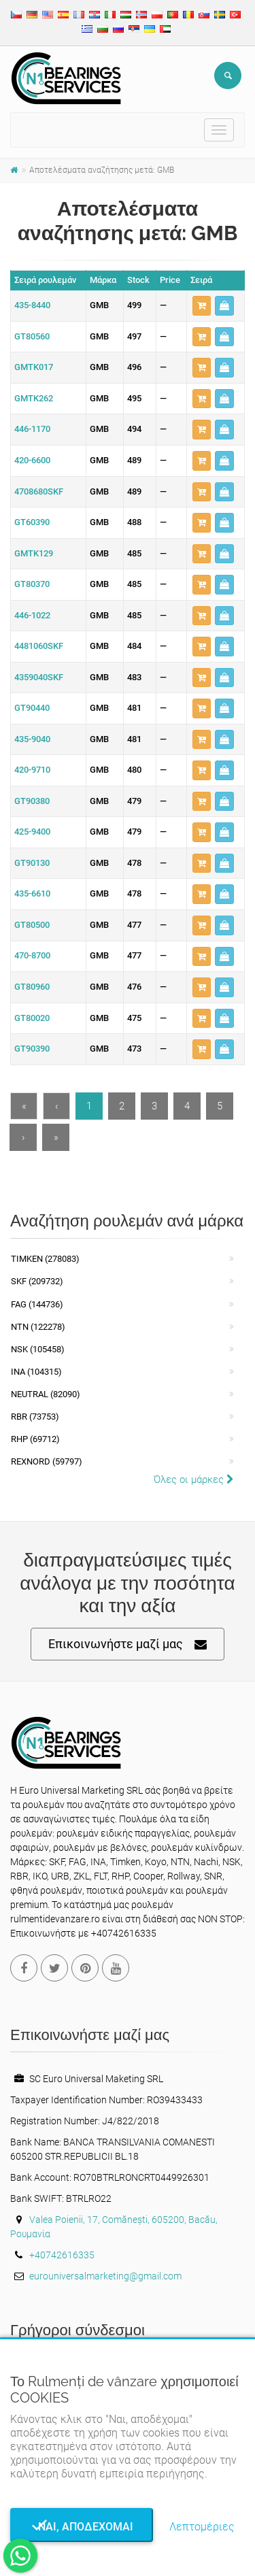 This screenshot has height=2576, width=255. Describe the element at coordinates (32, 801) in the screenshot. I see `GT90380` at that location.